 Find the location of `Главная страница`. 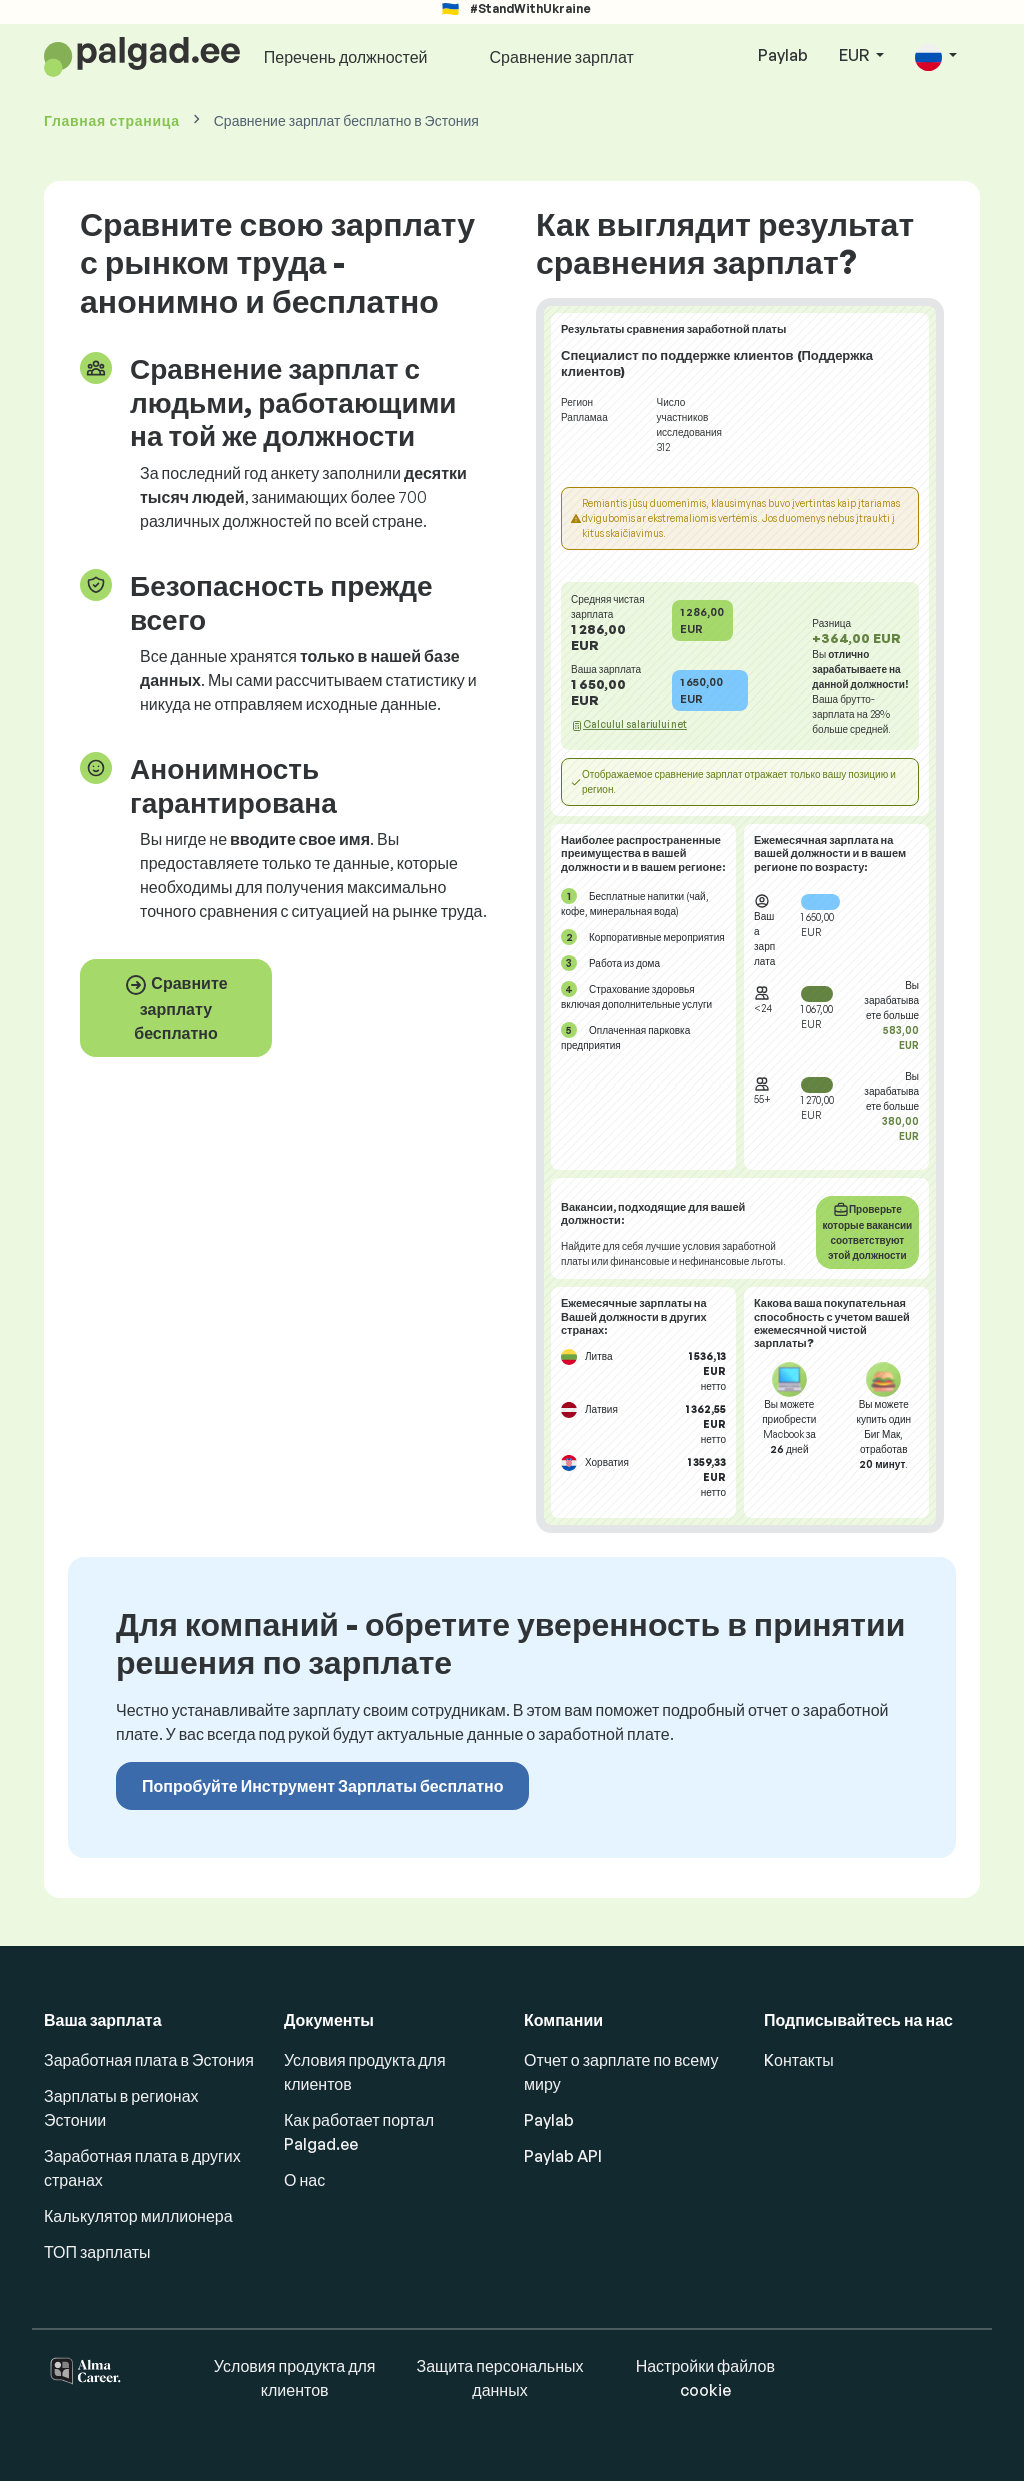

Главная страница is located at coordinates (112, 120).